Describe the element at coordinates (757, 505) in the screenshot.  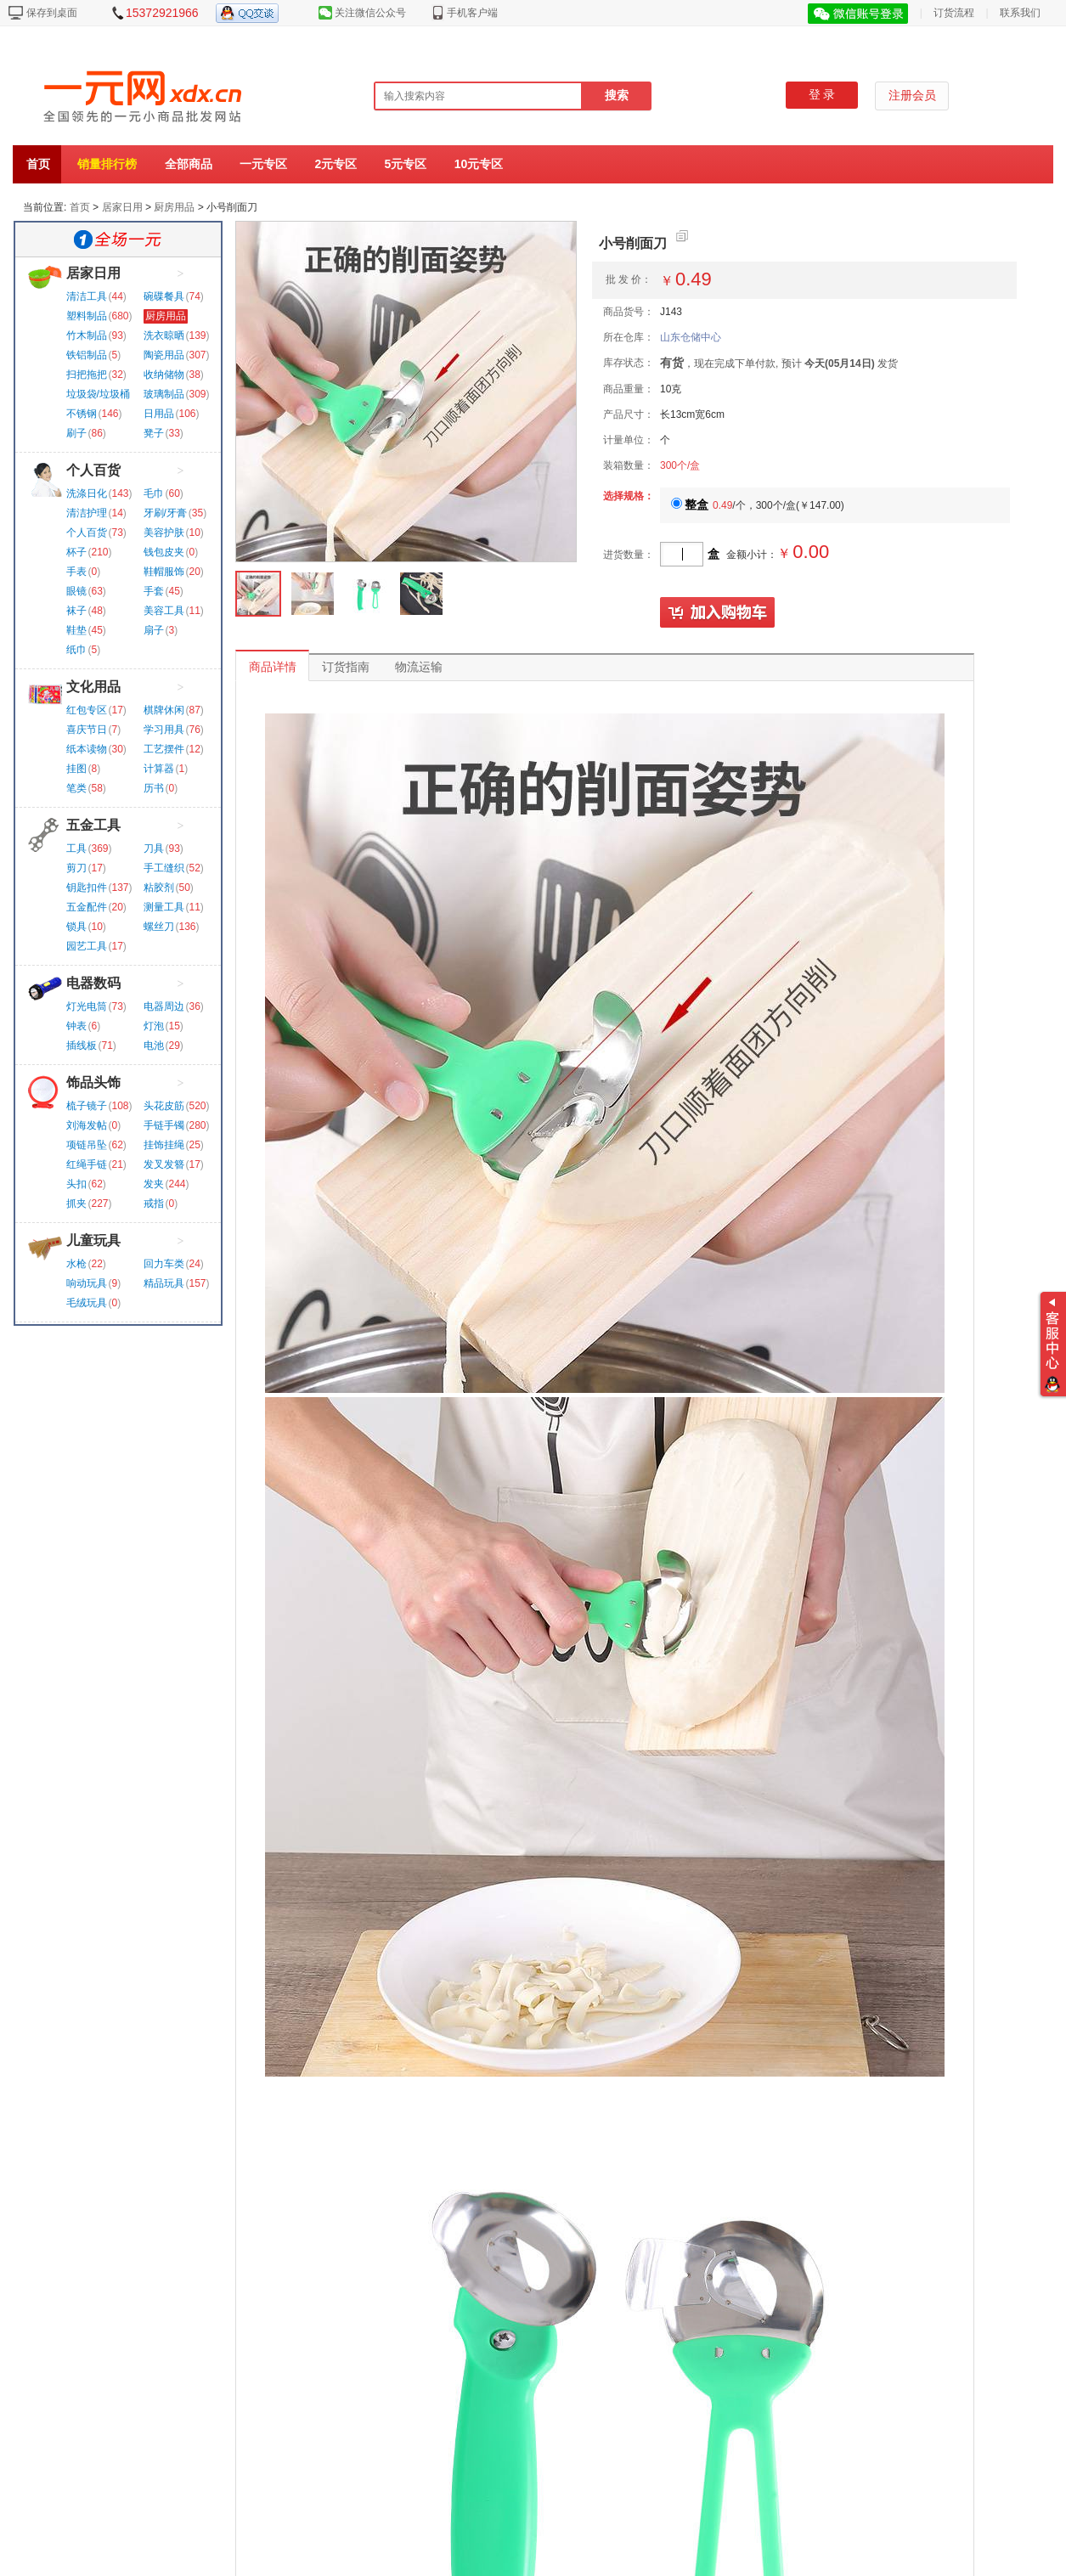
I see `/个，300个/盒()` at that location.